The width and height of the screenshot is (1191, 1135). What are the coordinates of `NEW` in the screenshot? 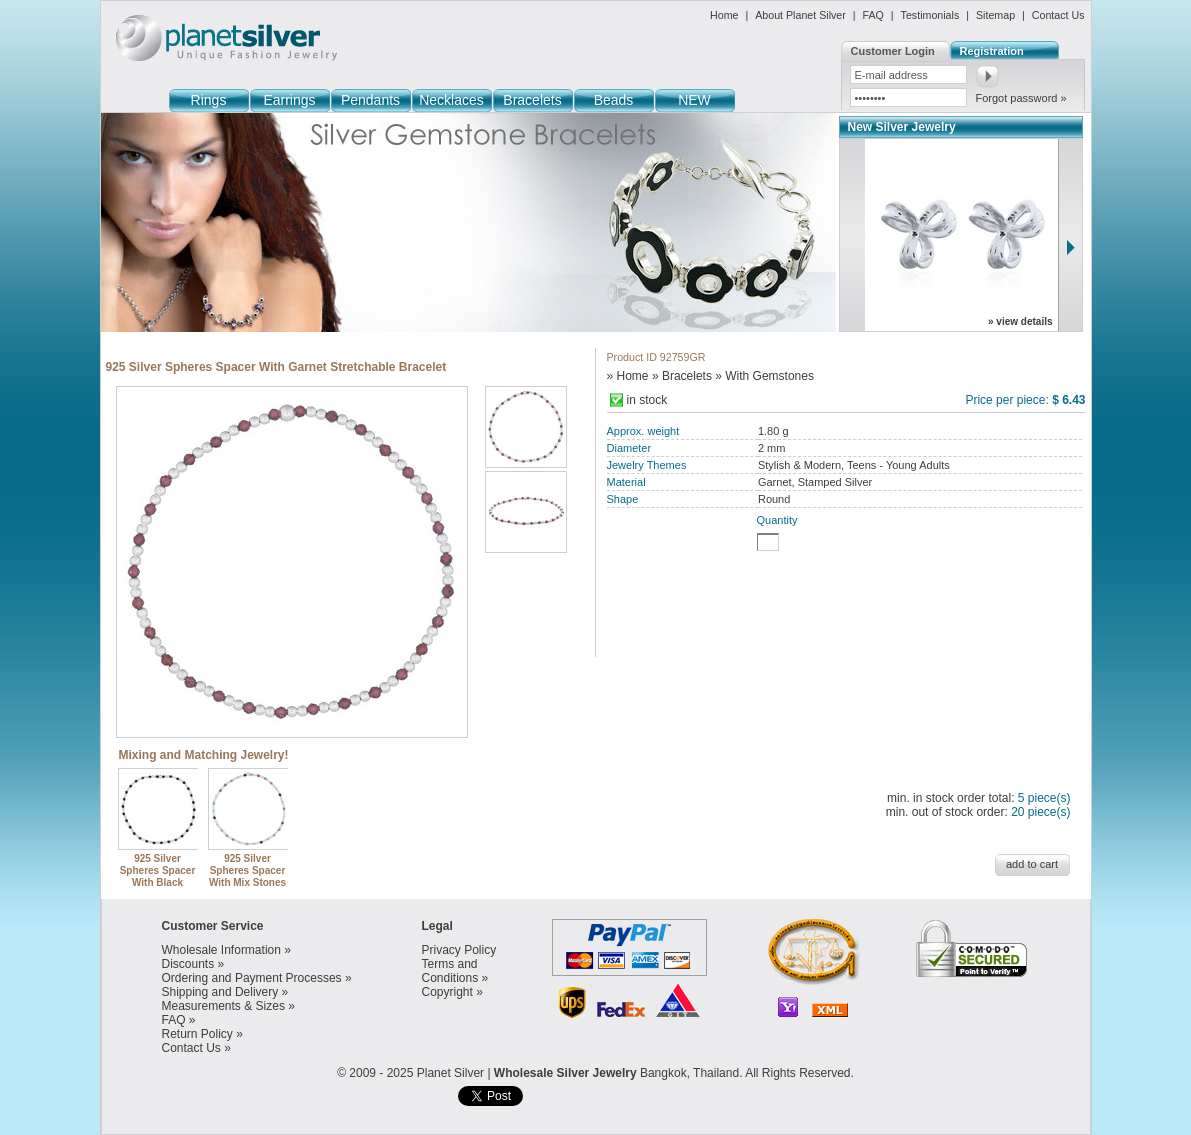 It's located at (694, 100).